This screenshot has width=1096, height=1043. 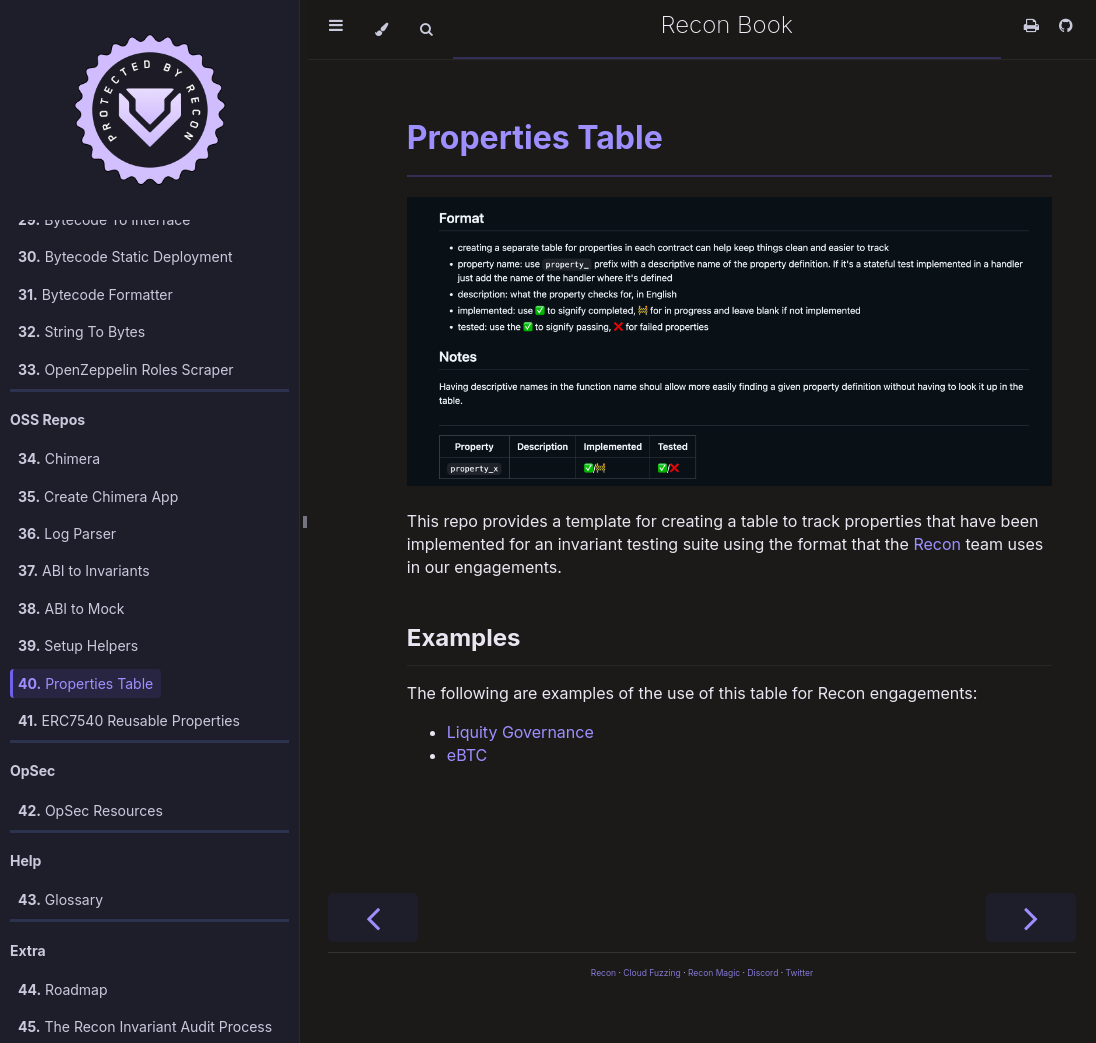 I want to click on [Change theme], so click(x=381, y=29).